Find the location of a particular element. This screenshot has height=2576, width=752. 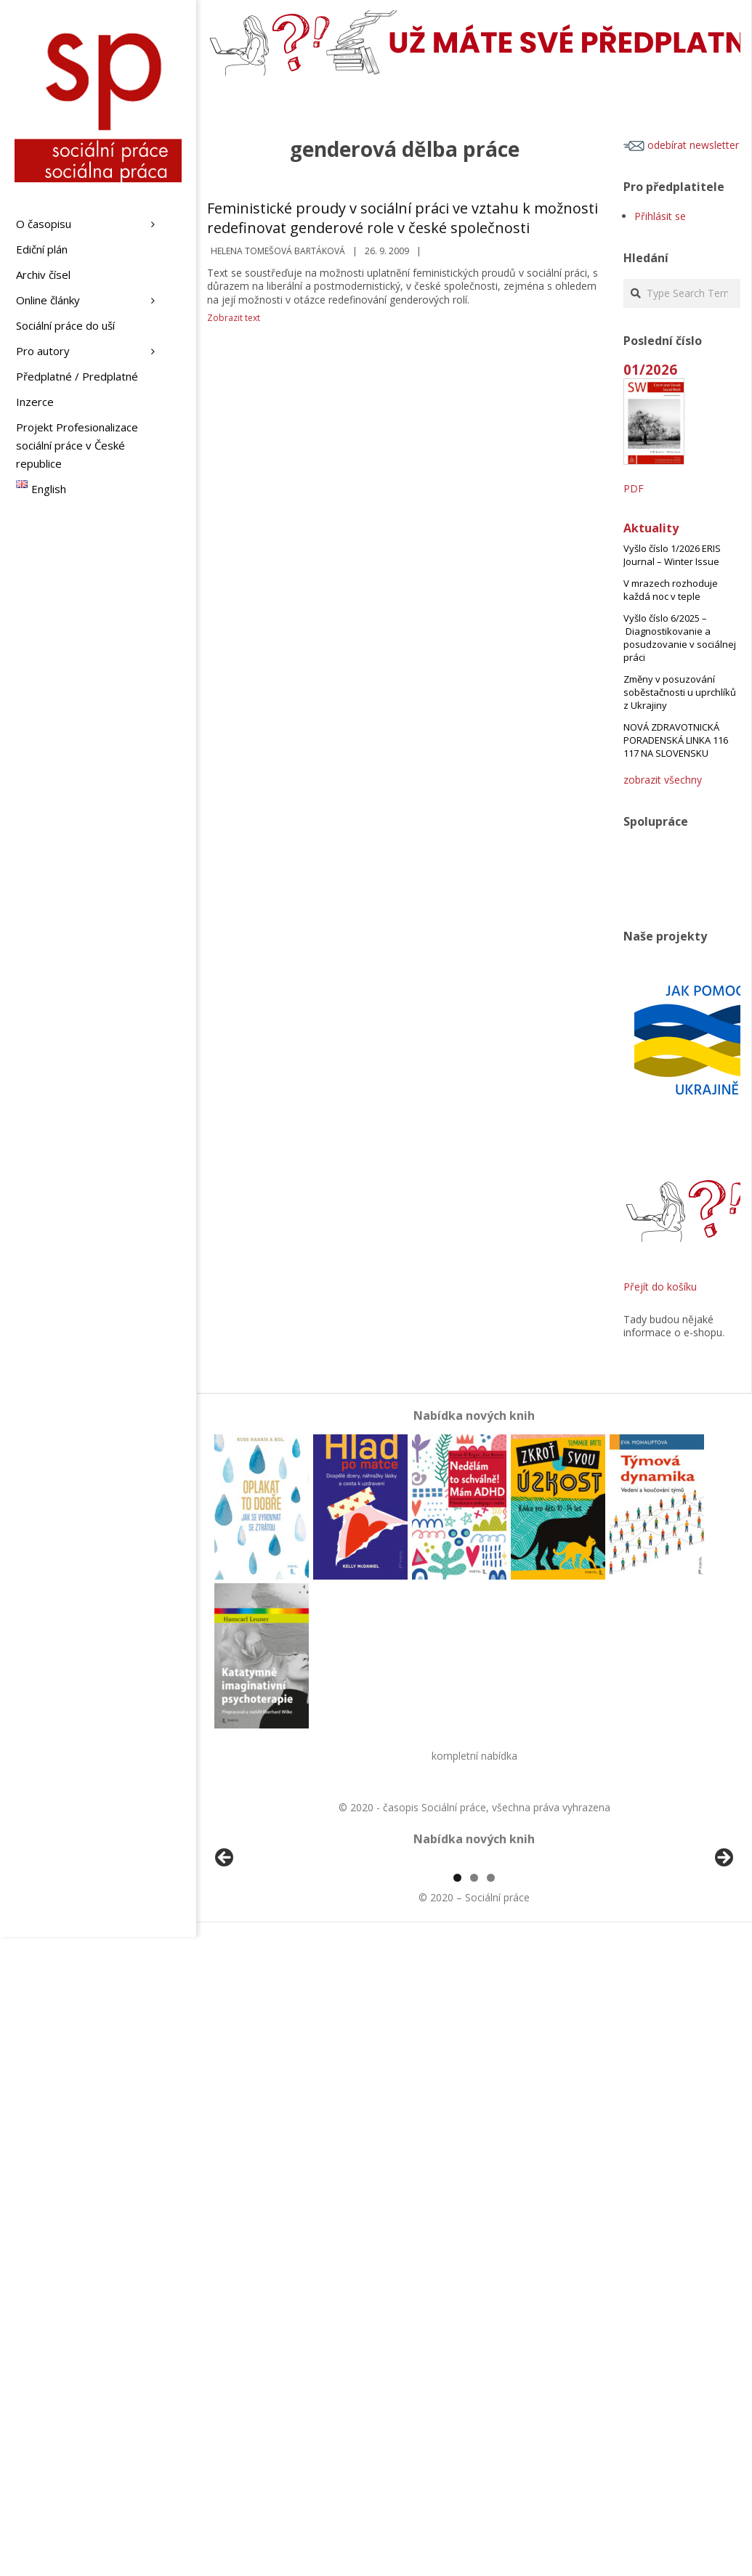

Přihlásit se is located at coordinates (660, 216).